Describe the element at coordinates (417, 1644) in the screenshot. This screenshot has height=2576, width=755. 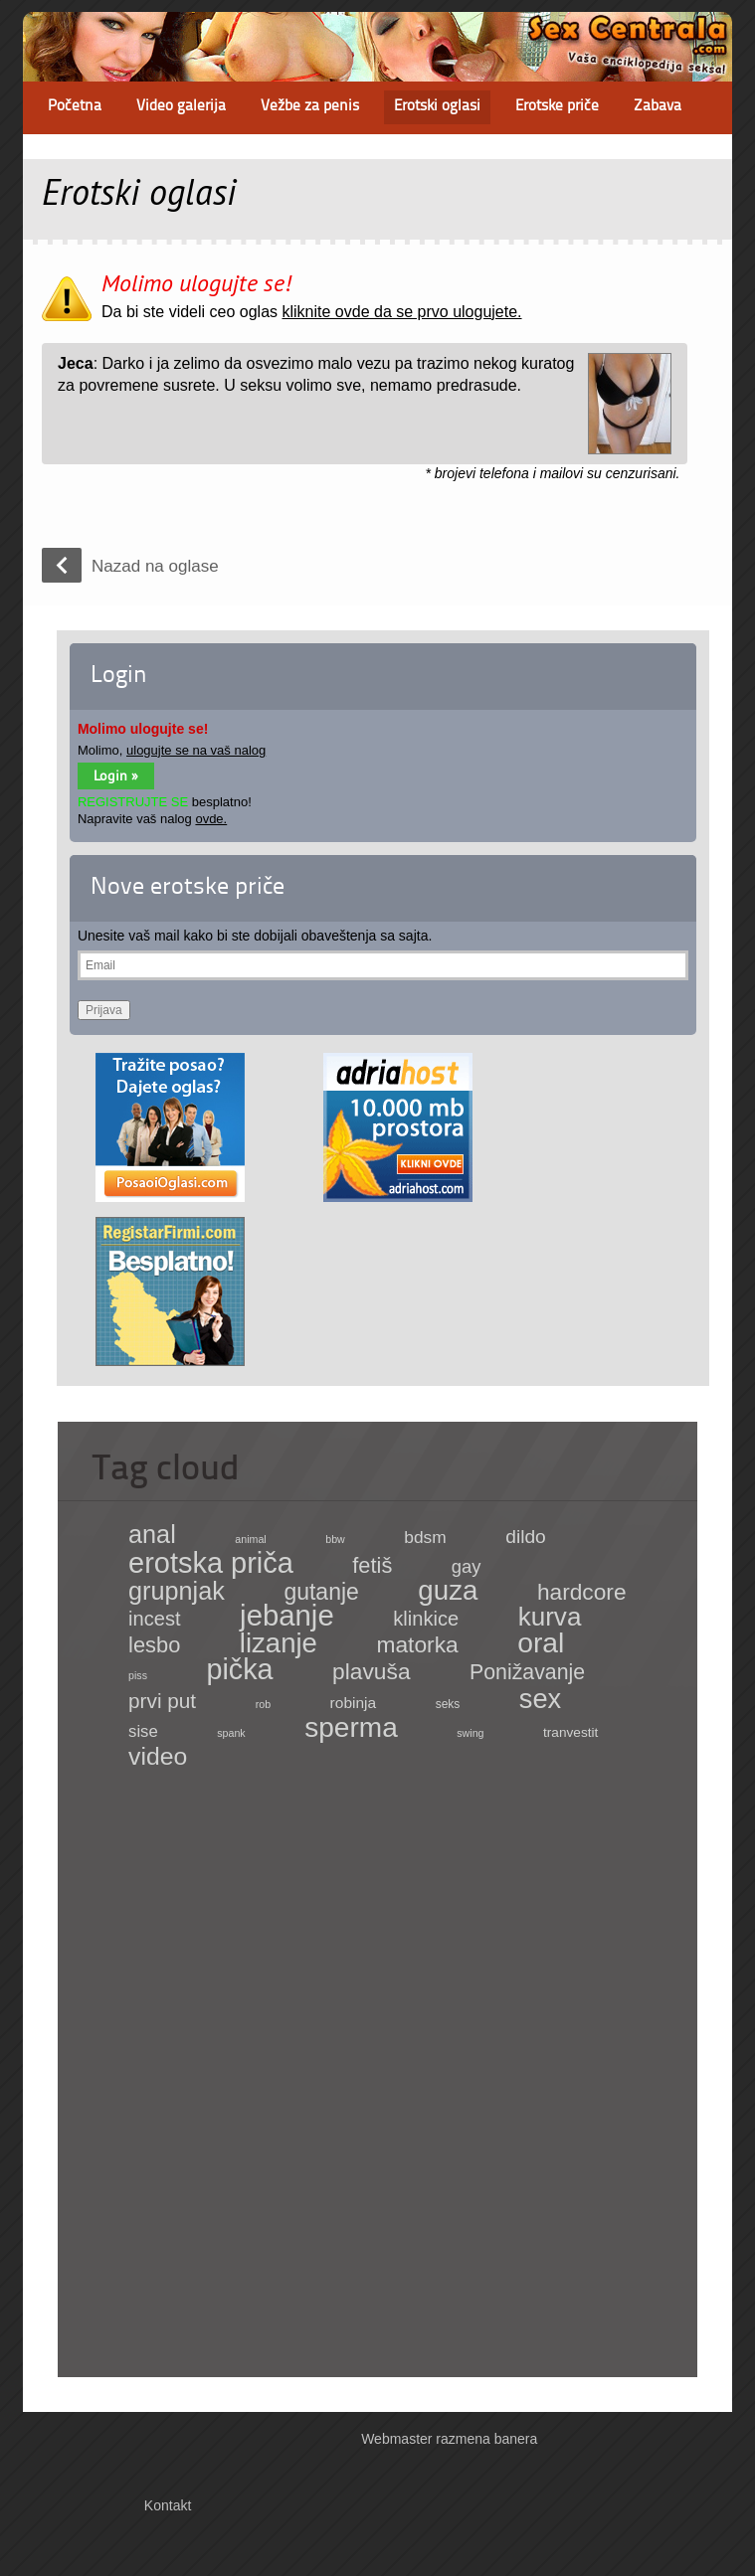
I see `matorka [matorka (84 items)]` at that location.